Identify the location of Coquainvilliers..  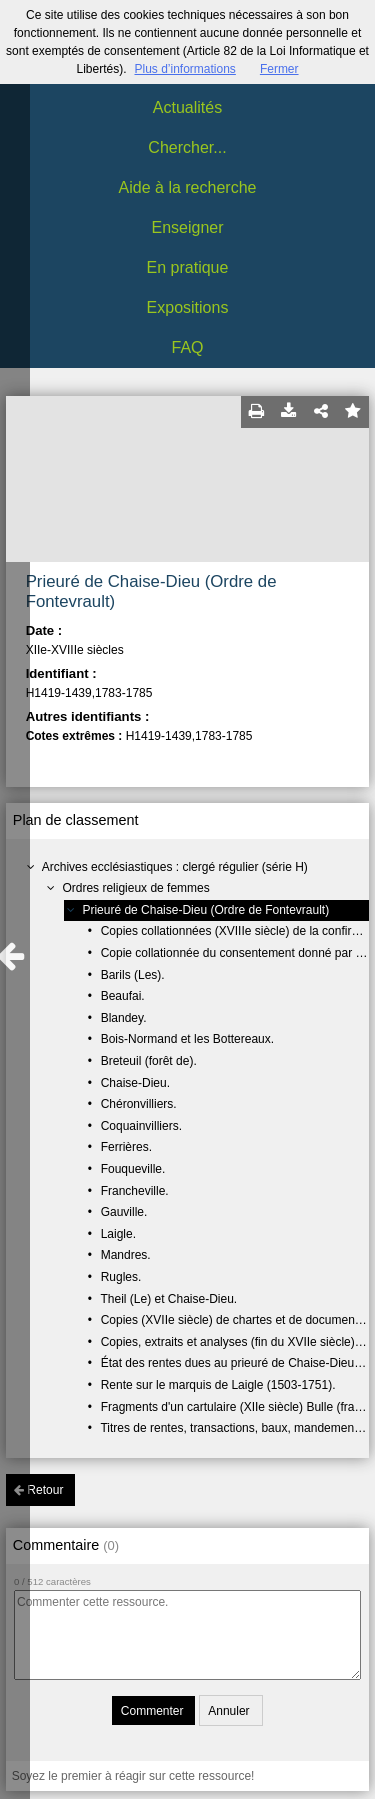
(141, 1126).